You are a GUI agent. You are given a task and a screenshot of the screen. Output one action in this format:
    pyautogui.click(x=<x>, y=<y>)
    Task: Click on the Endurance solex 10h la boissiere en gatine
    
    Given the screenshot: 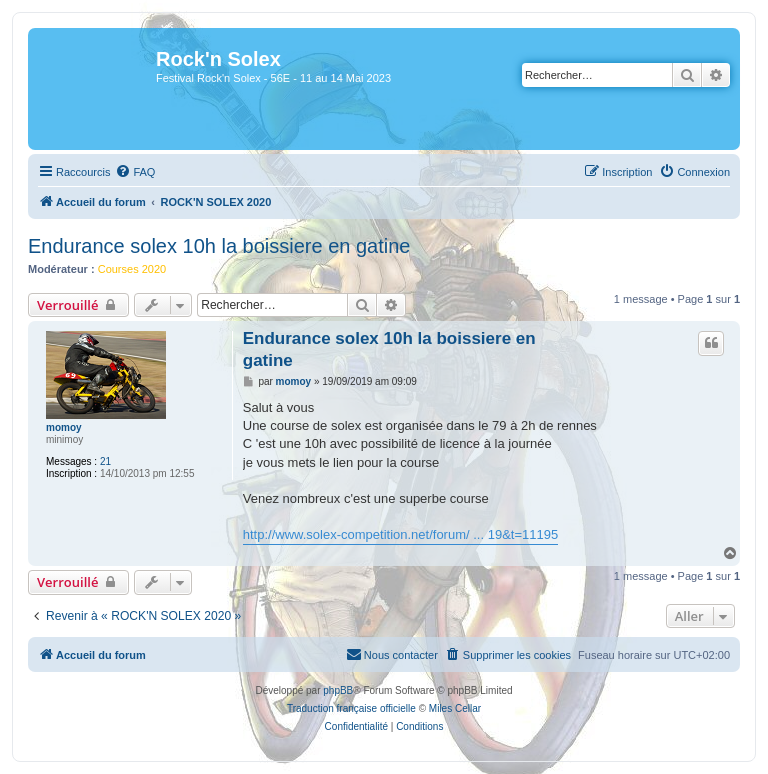 What is the action you would take?
    pyautogui.click(x=219, y=246)
    